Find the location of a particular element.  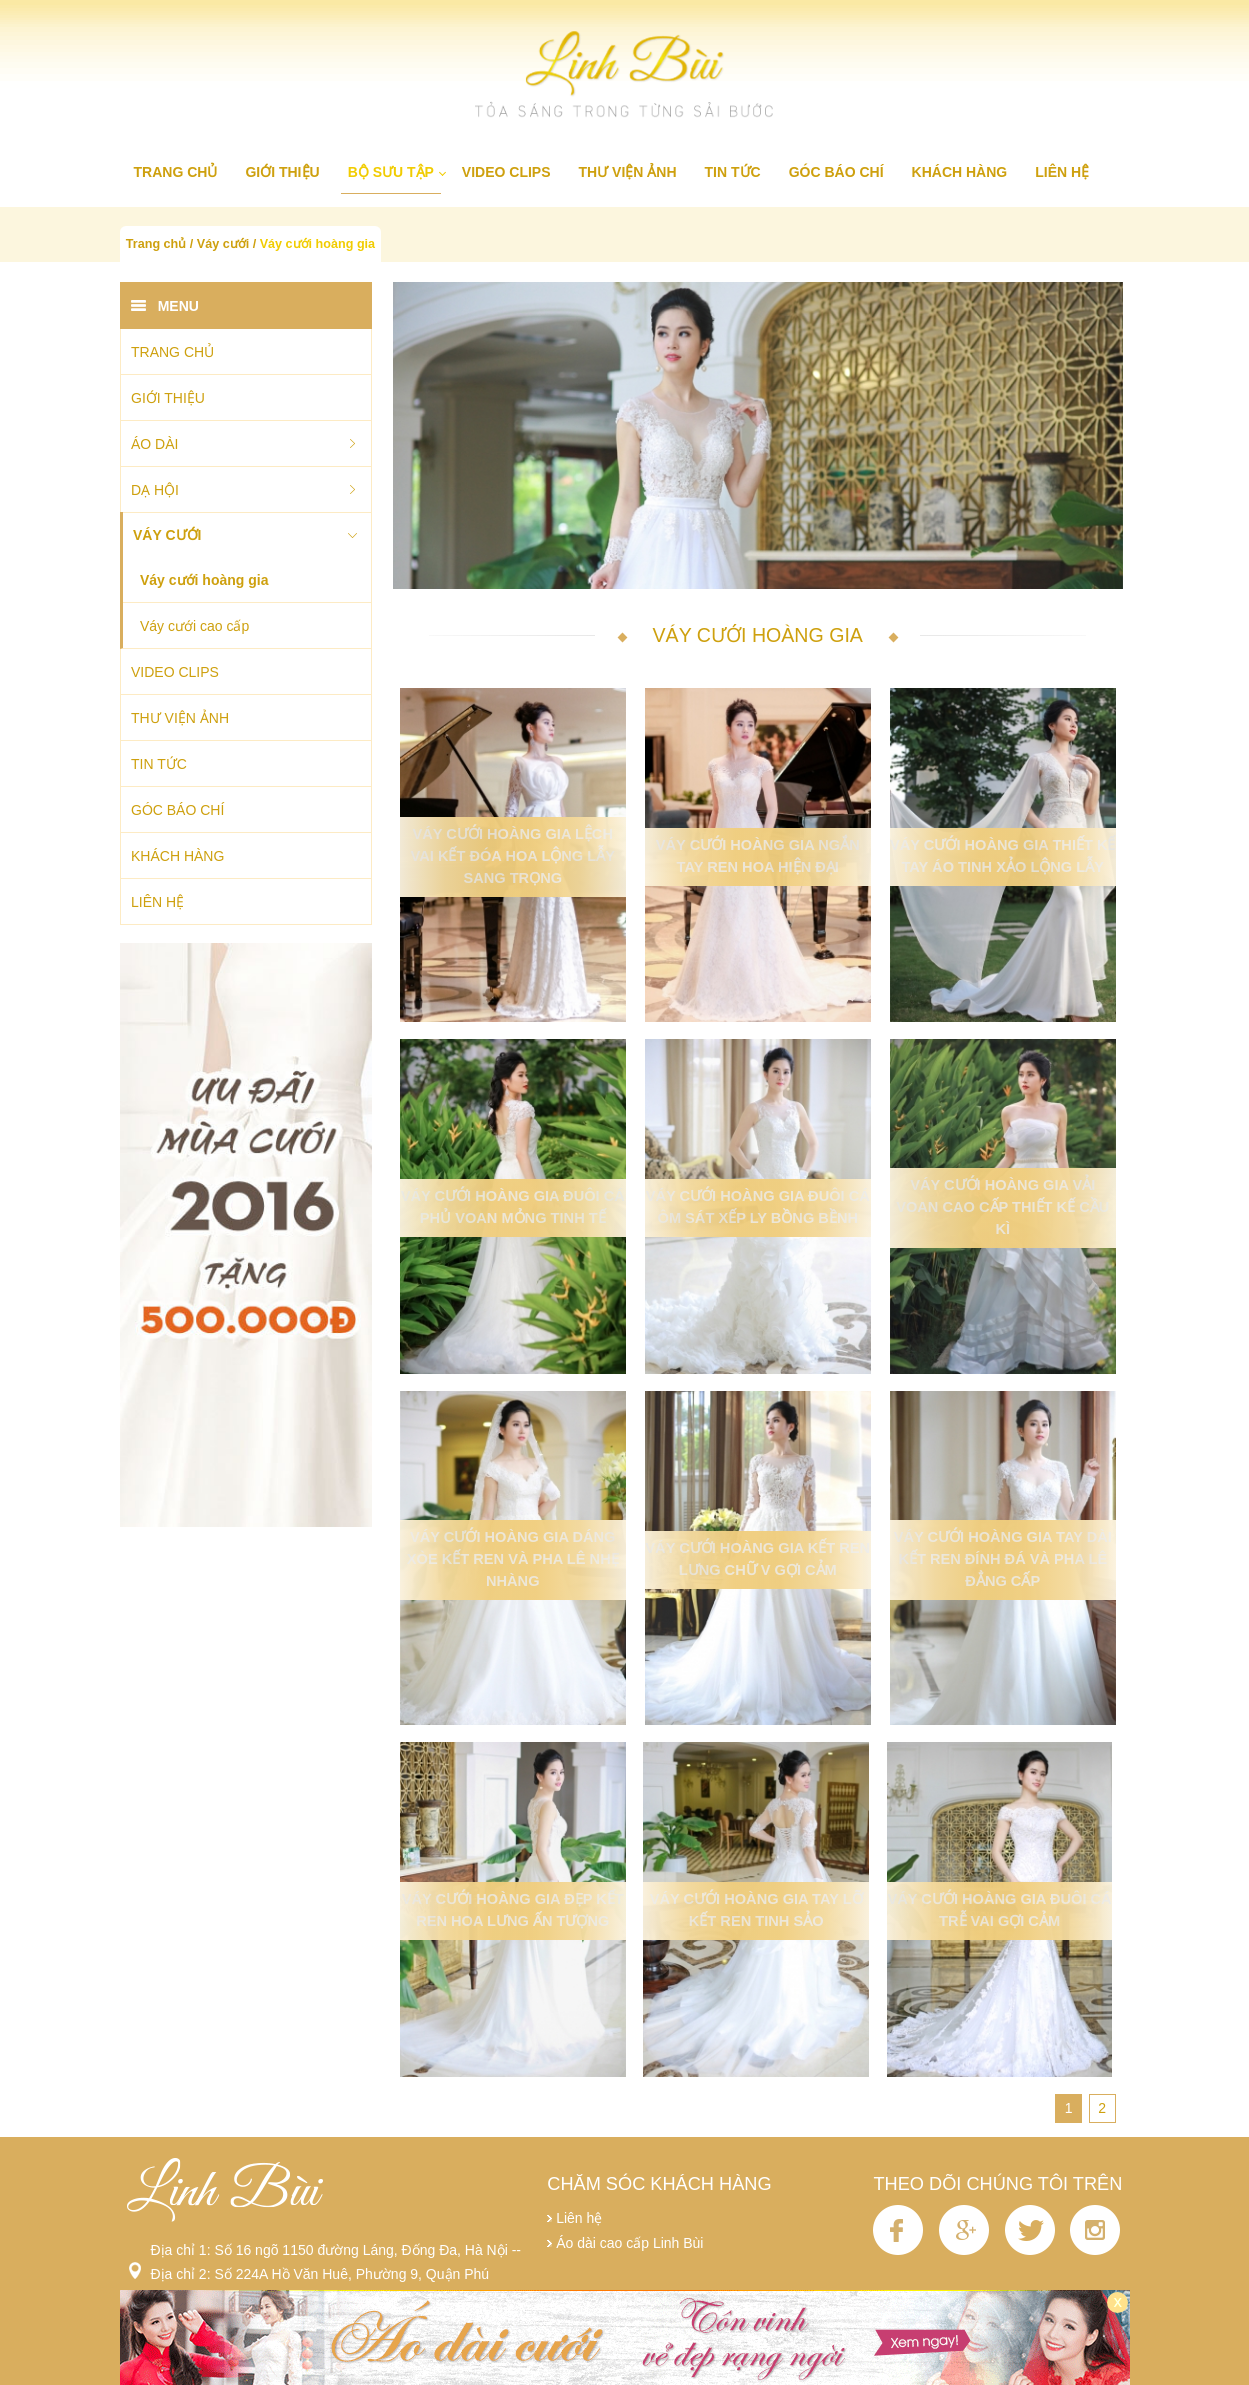

Khách hàng is located at coordinates (960, 172).